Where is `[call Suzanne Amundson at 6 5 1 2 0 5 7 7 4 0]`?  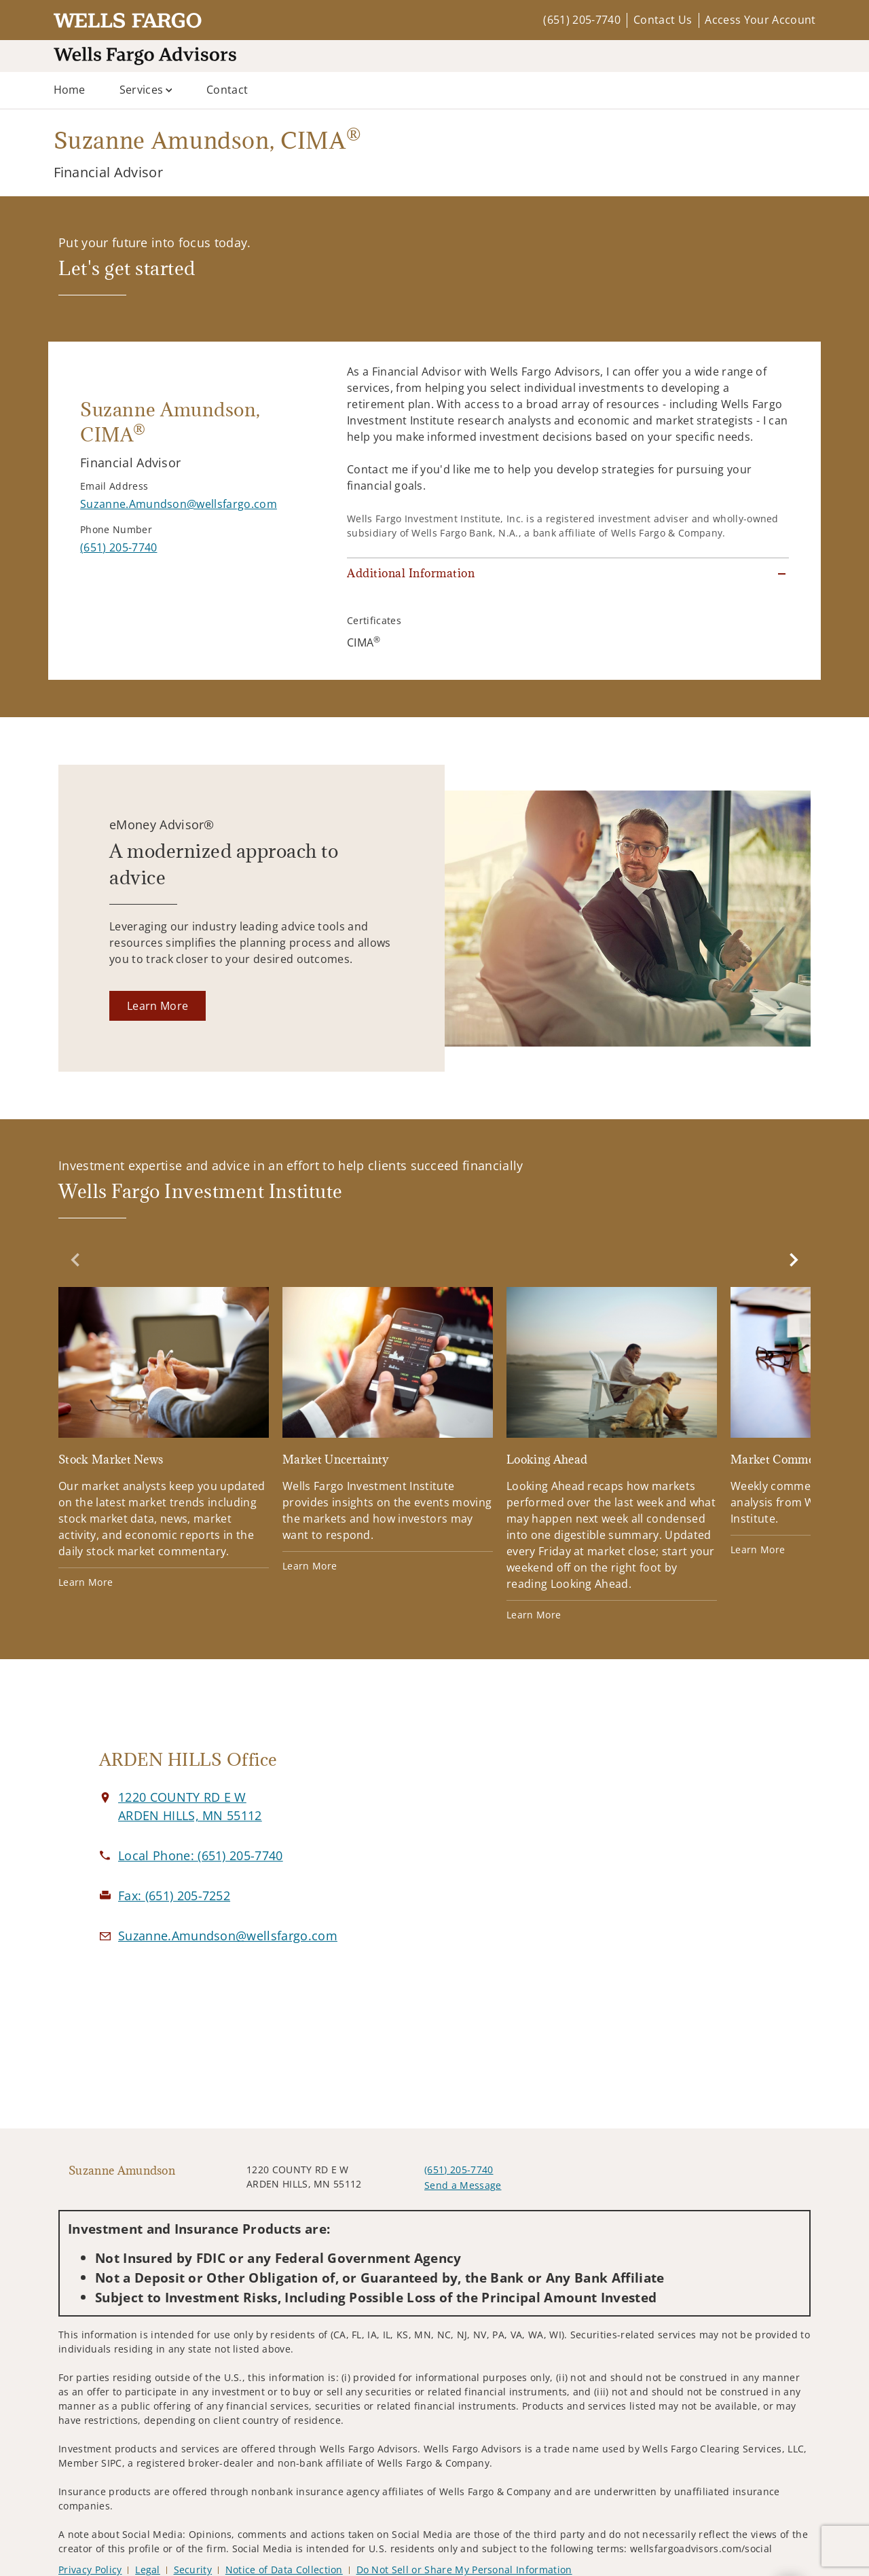
[call Suzanne Amundson at 6 5 1 2 0 5 7 7 4 0] is located at coordinates (118, 547).